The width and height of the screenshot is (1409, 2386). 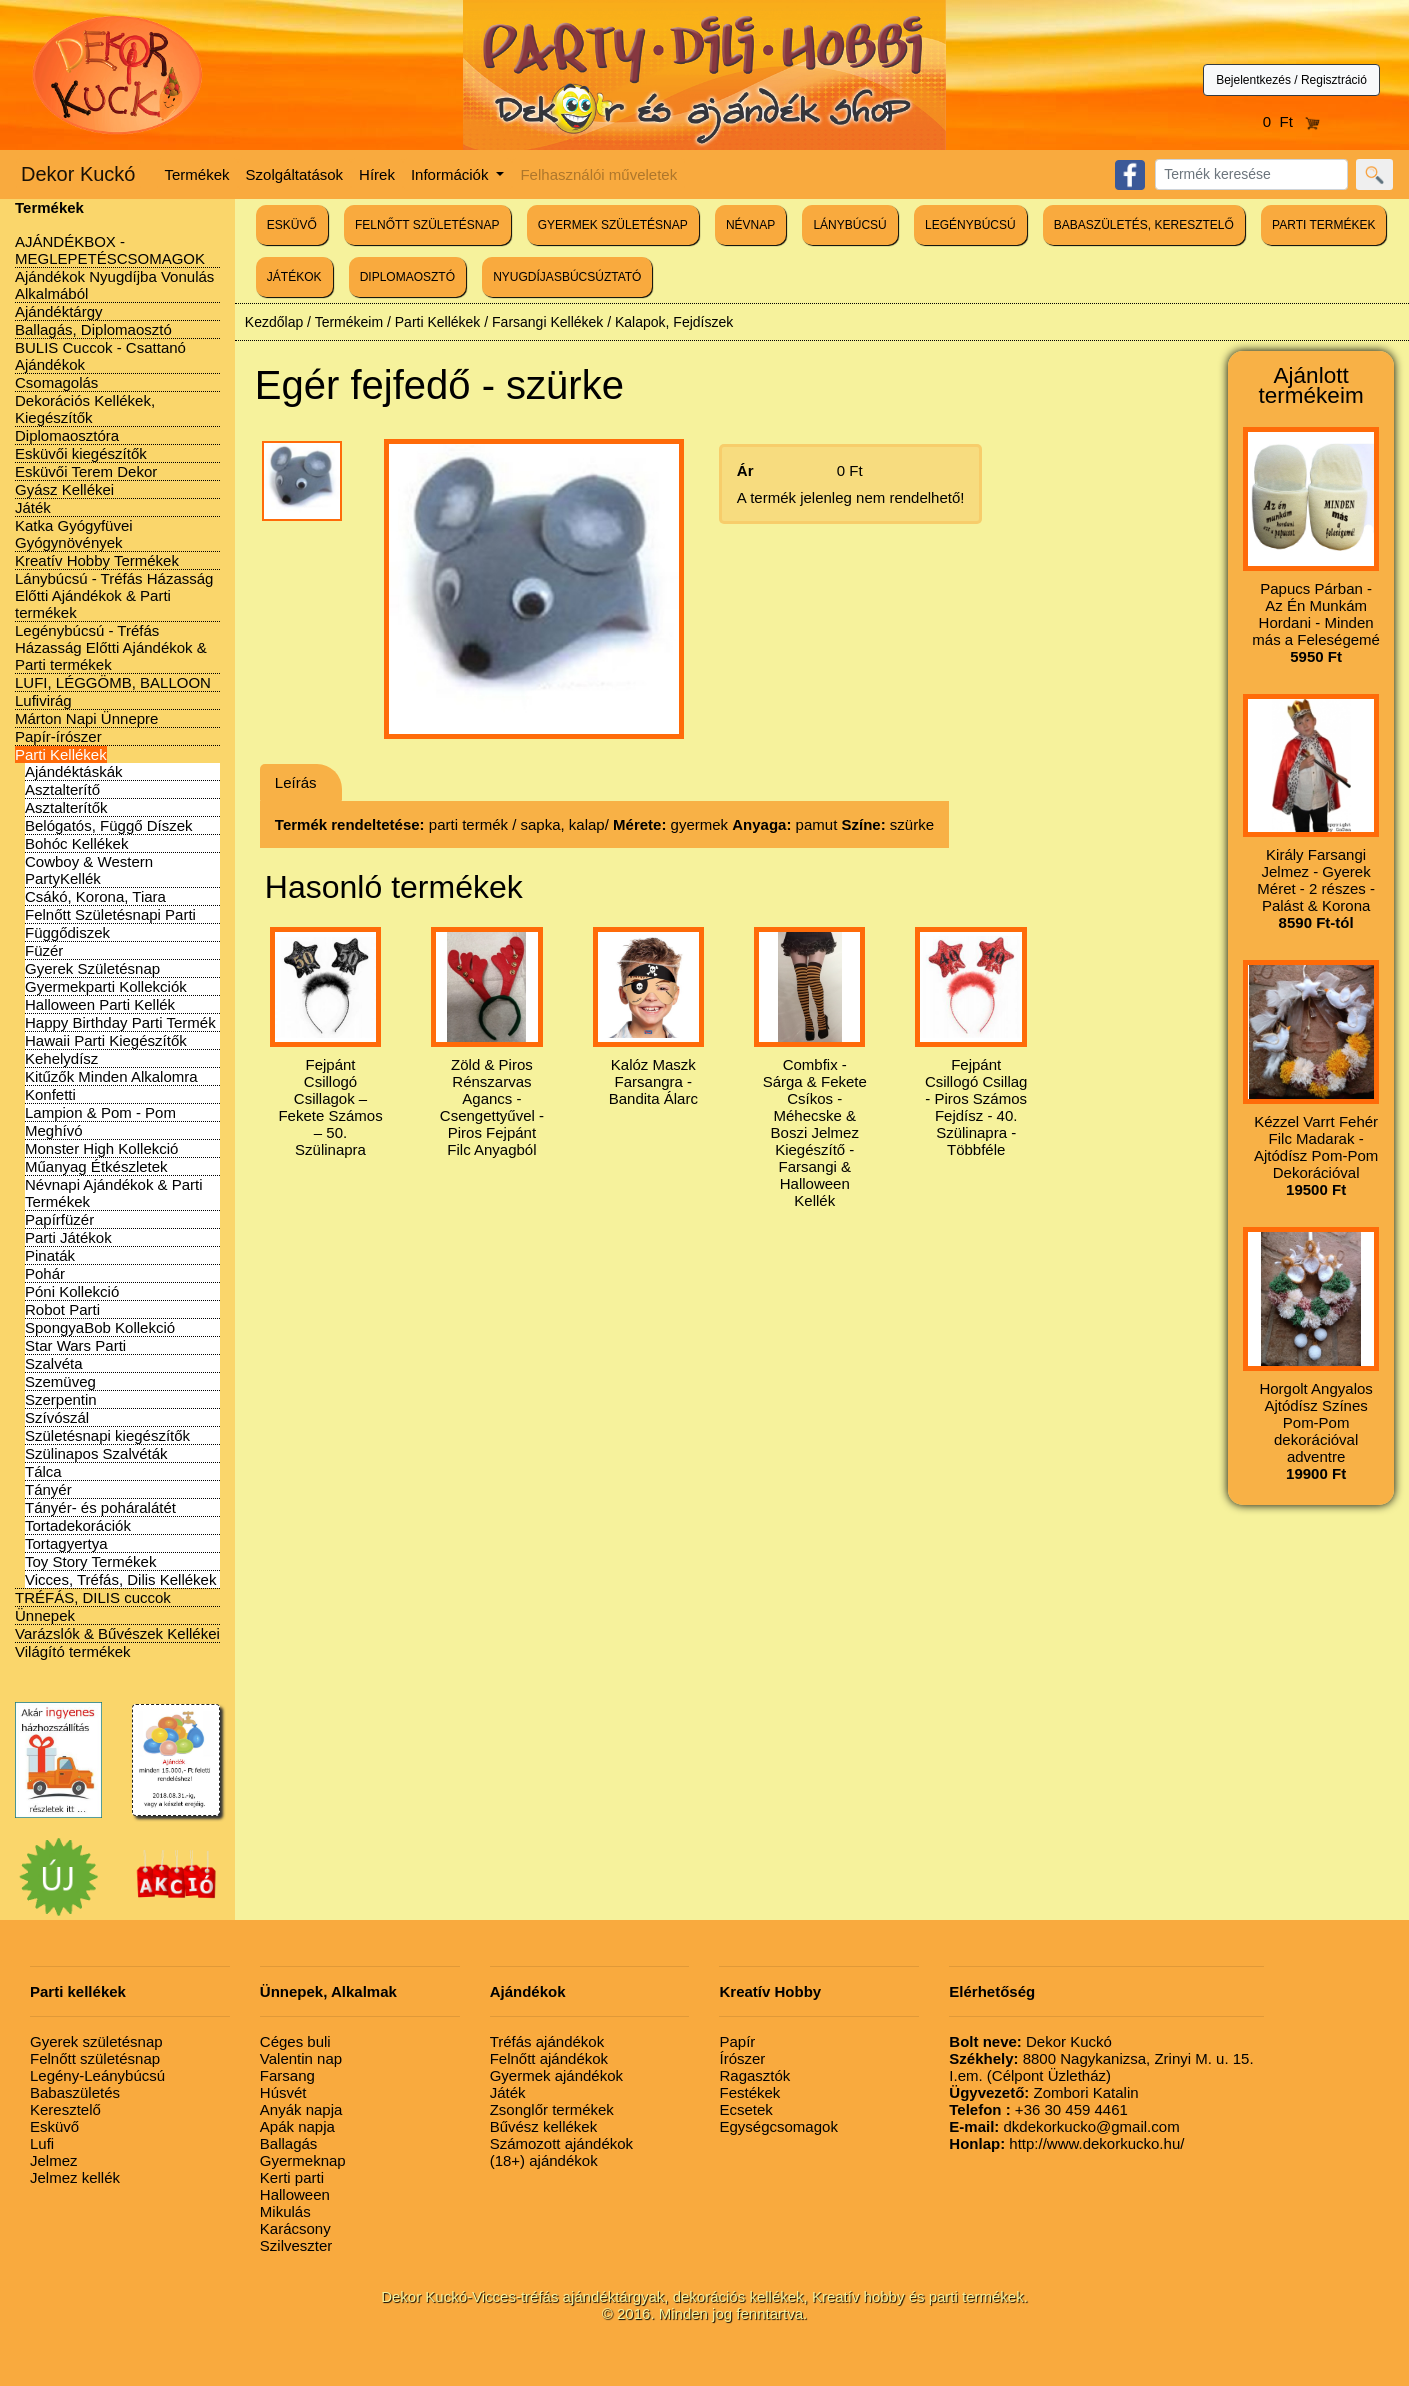 What do you see at coordinates (117, 1633) in the screenshot?
I see `Varázslók & Bűvészek Kellékei` at bounding box center [117, 1633].